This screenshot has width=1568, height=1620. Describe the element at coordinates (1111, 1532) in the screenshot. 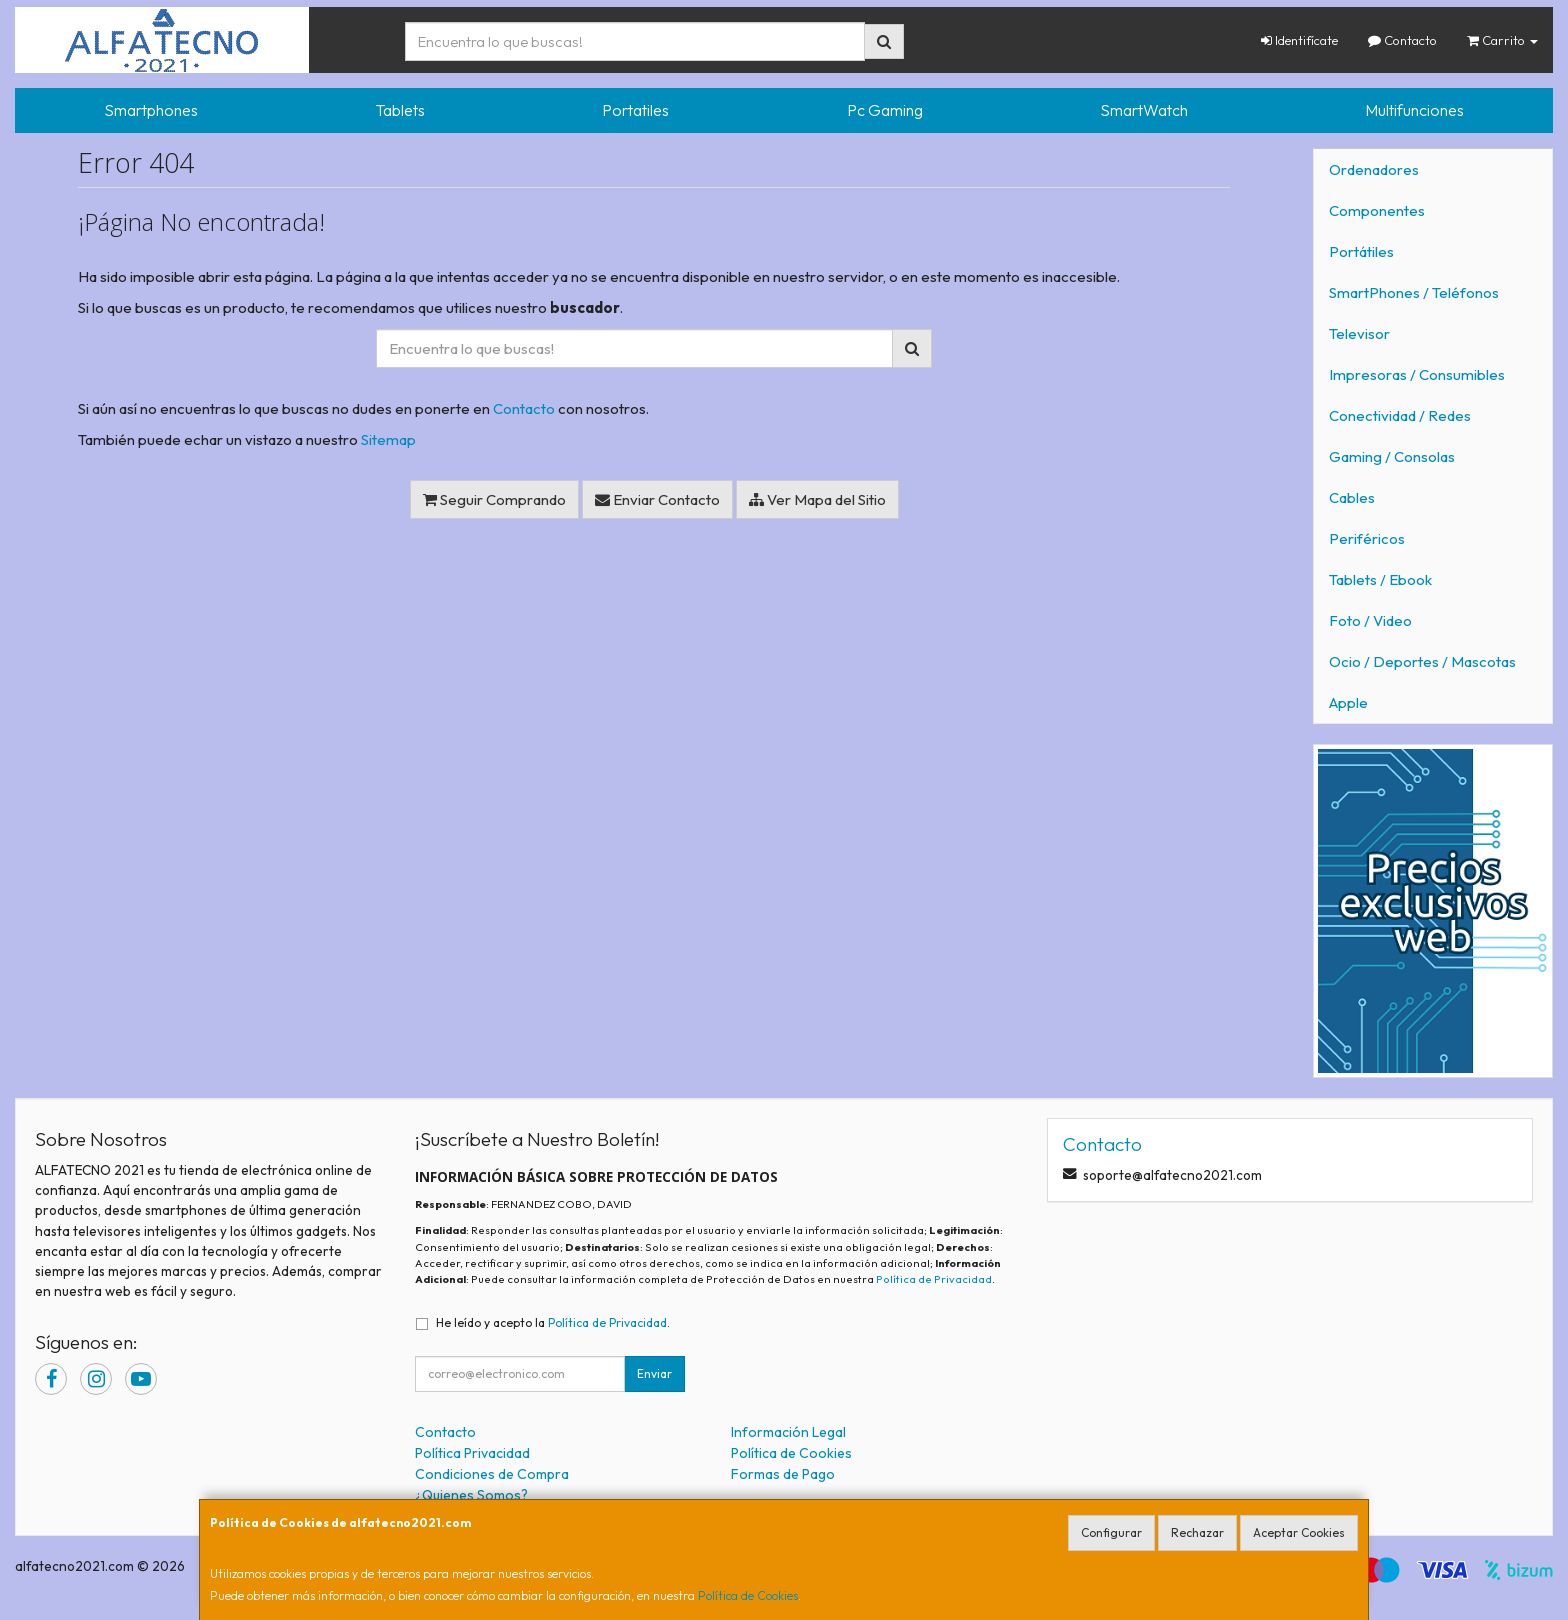

I see `Configurar` at that location.